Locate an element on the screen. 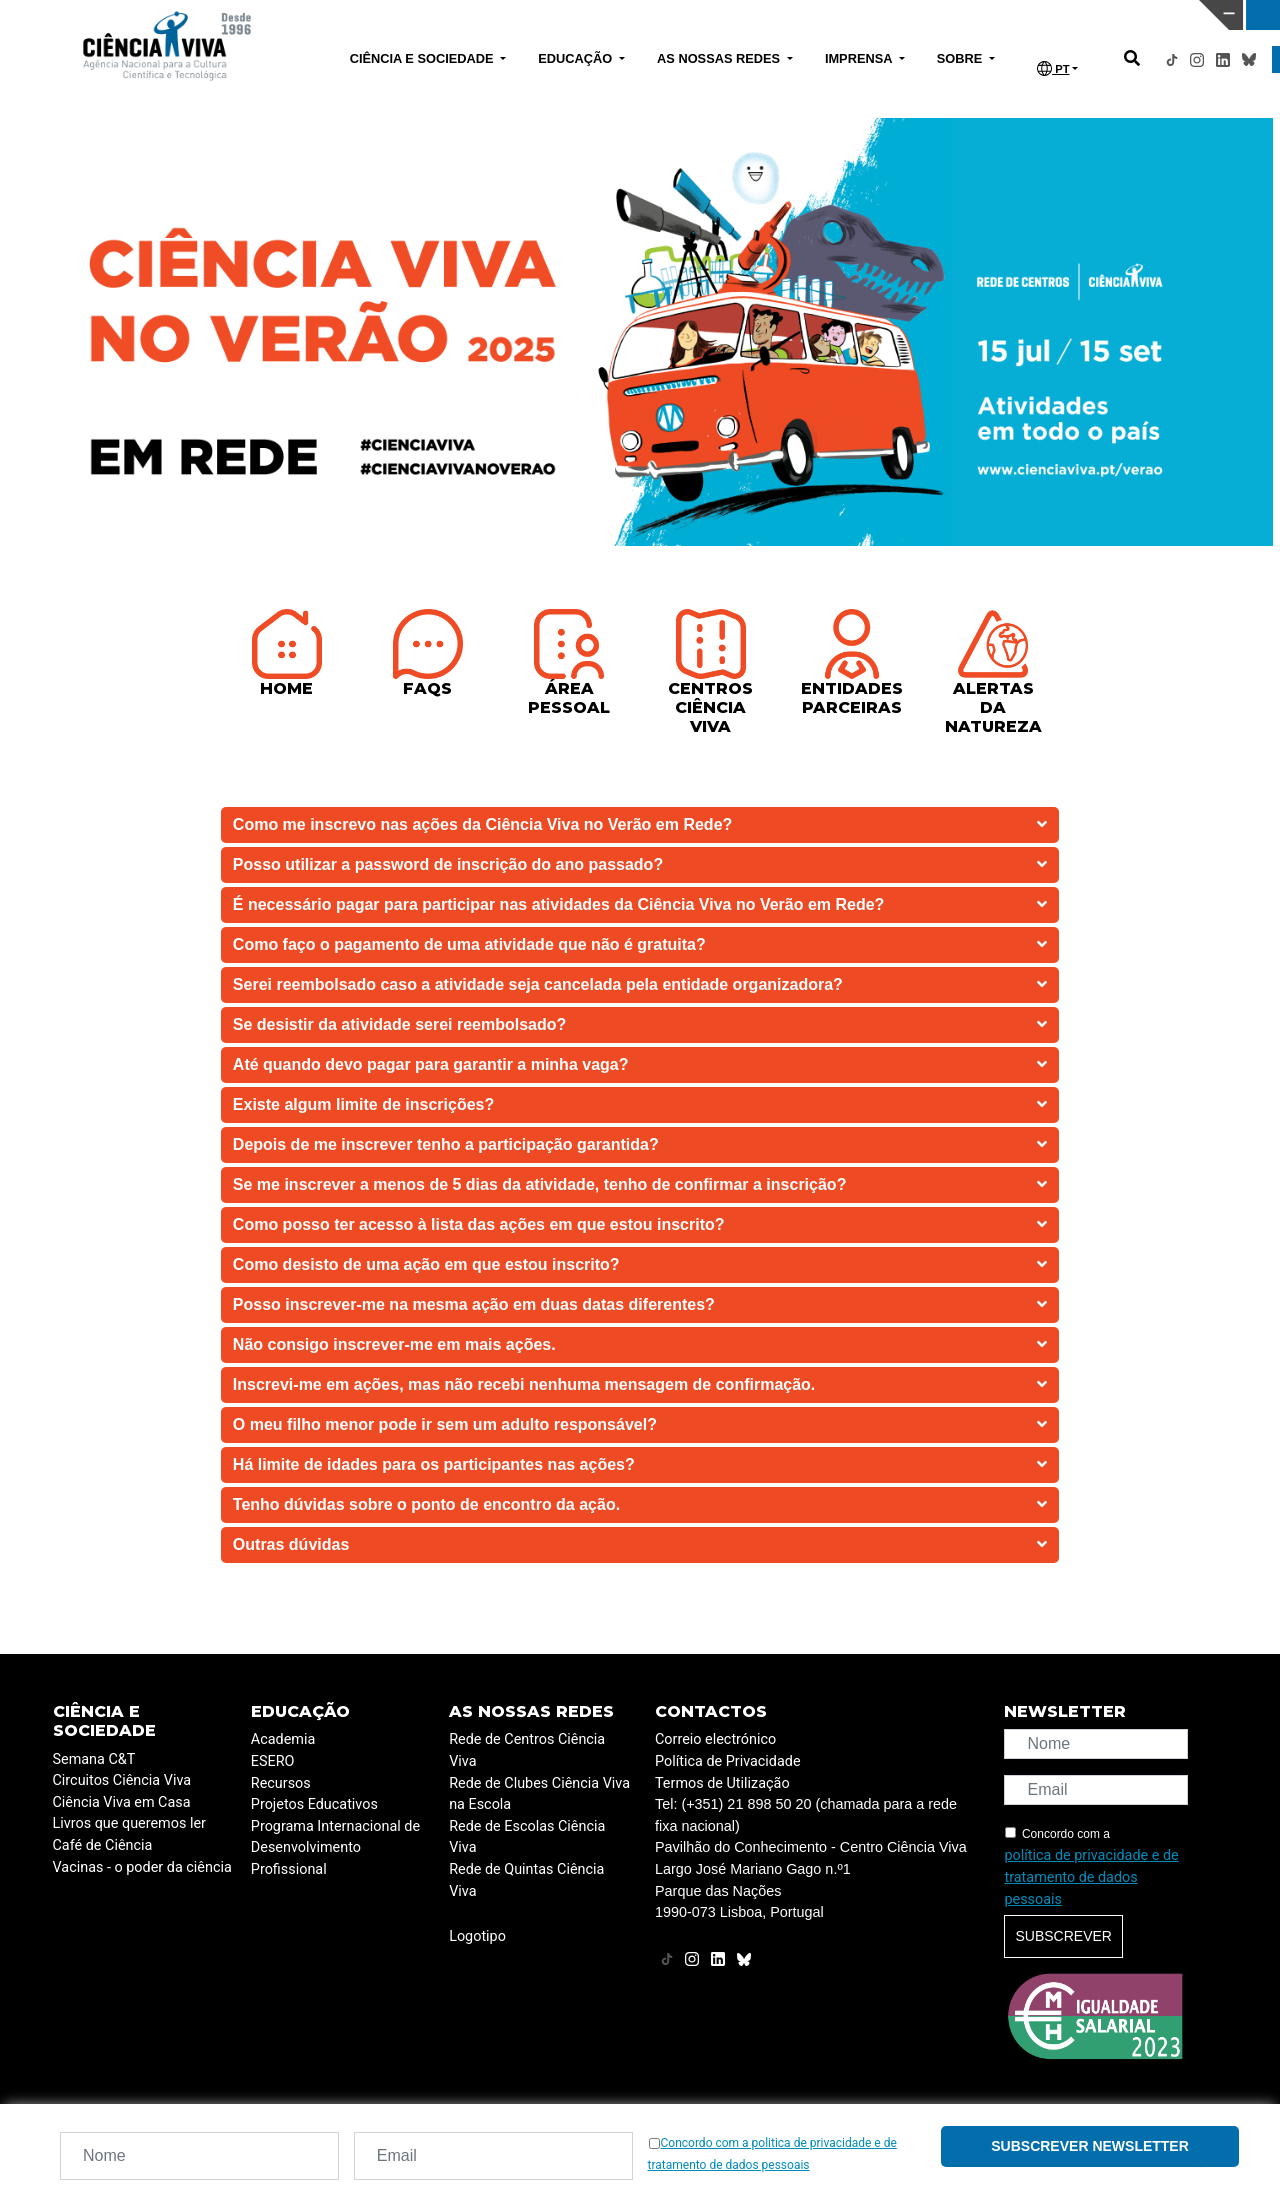 This screenshot has width=1280, height=2203. O meu filho menor pode ir sem um adulto responsável? is located at coordinates (640, 1425).